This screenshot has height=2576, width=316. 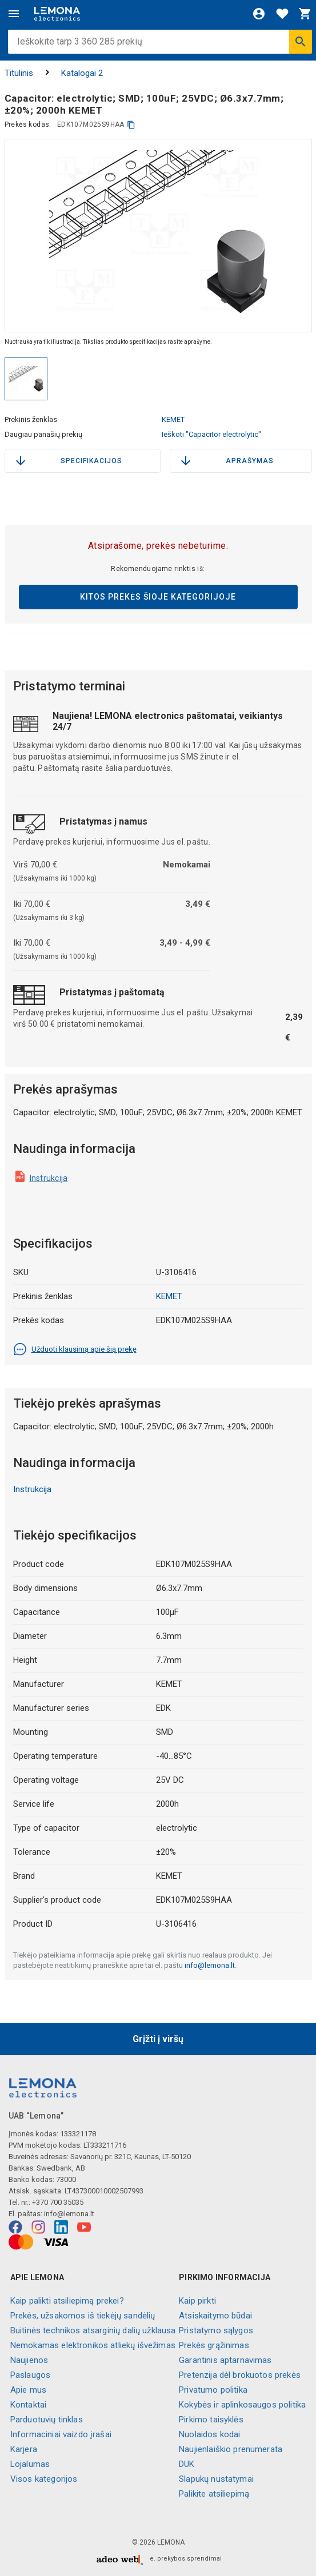 What do you see at coordinates (28, 2390) in the screenshot?
I see `Apie mus` at bounding box center [28, 2390].